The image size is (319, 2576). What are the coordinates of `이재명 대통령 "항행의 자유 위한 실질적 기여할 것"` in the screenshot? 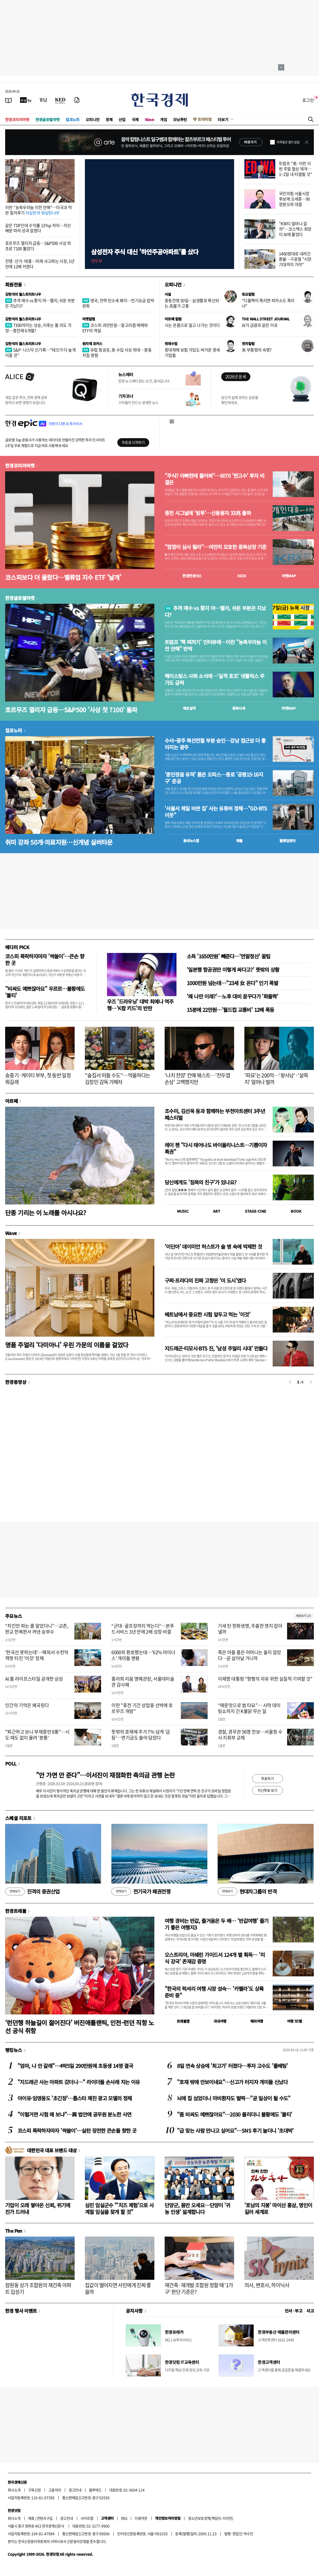 It's located at (265, 1678).